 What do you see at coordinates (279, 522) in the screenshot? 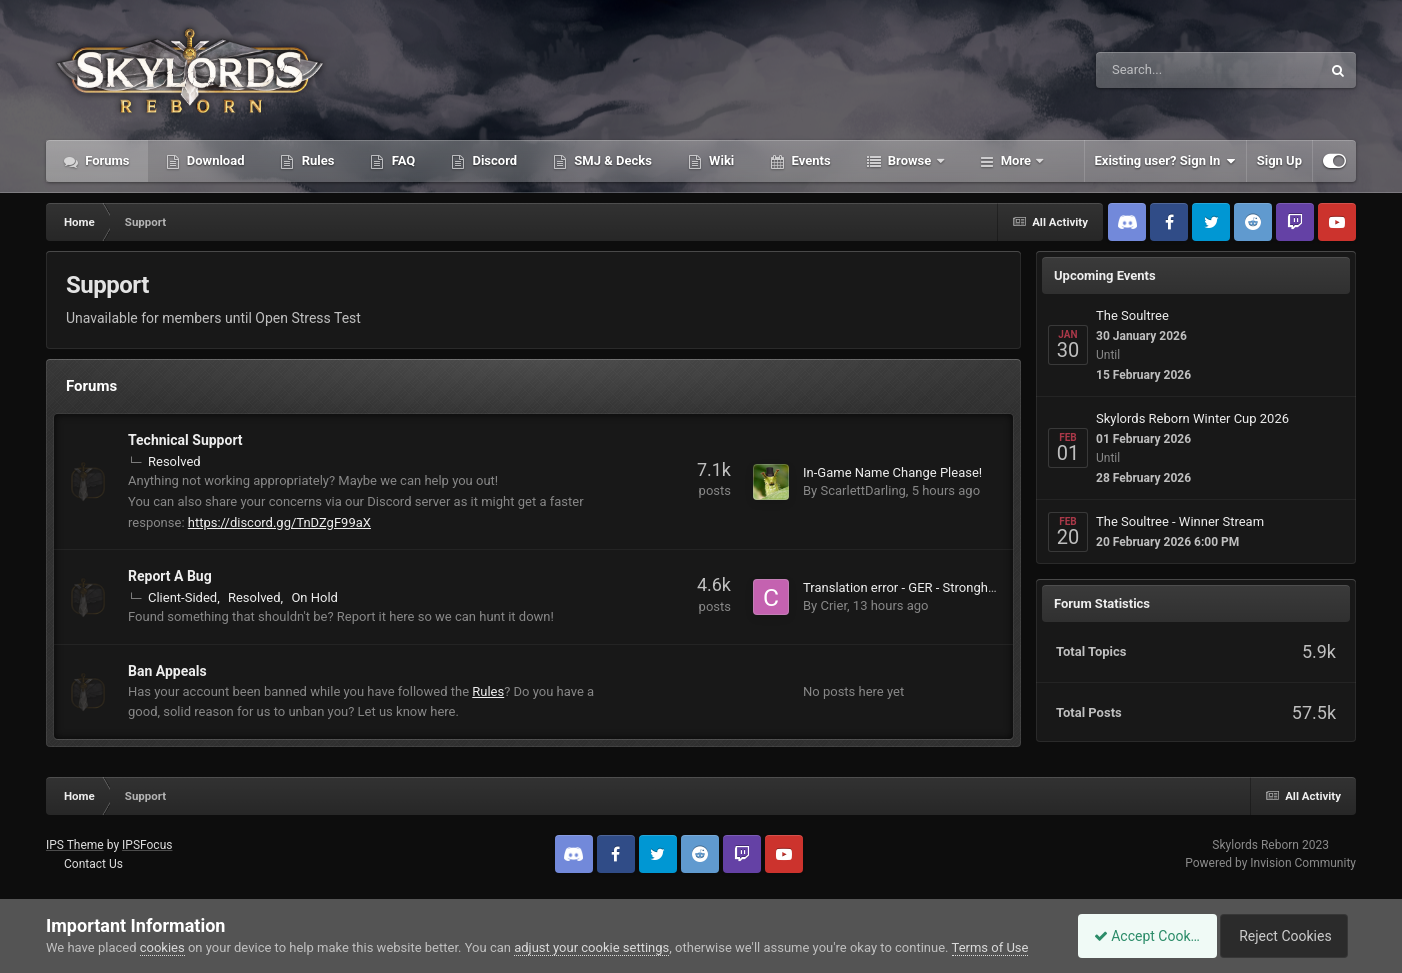
I see `https://discord.gg/TnDZgF99aX` at bounding box center [279, 522].